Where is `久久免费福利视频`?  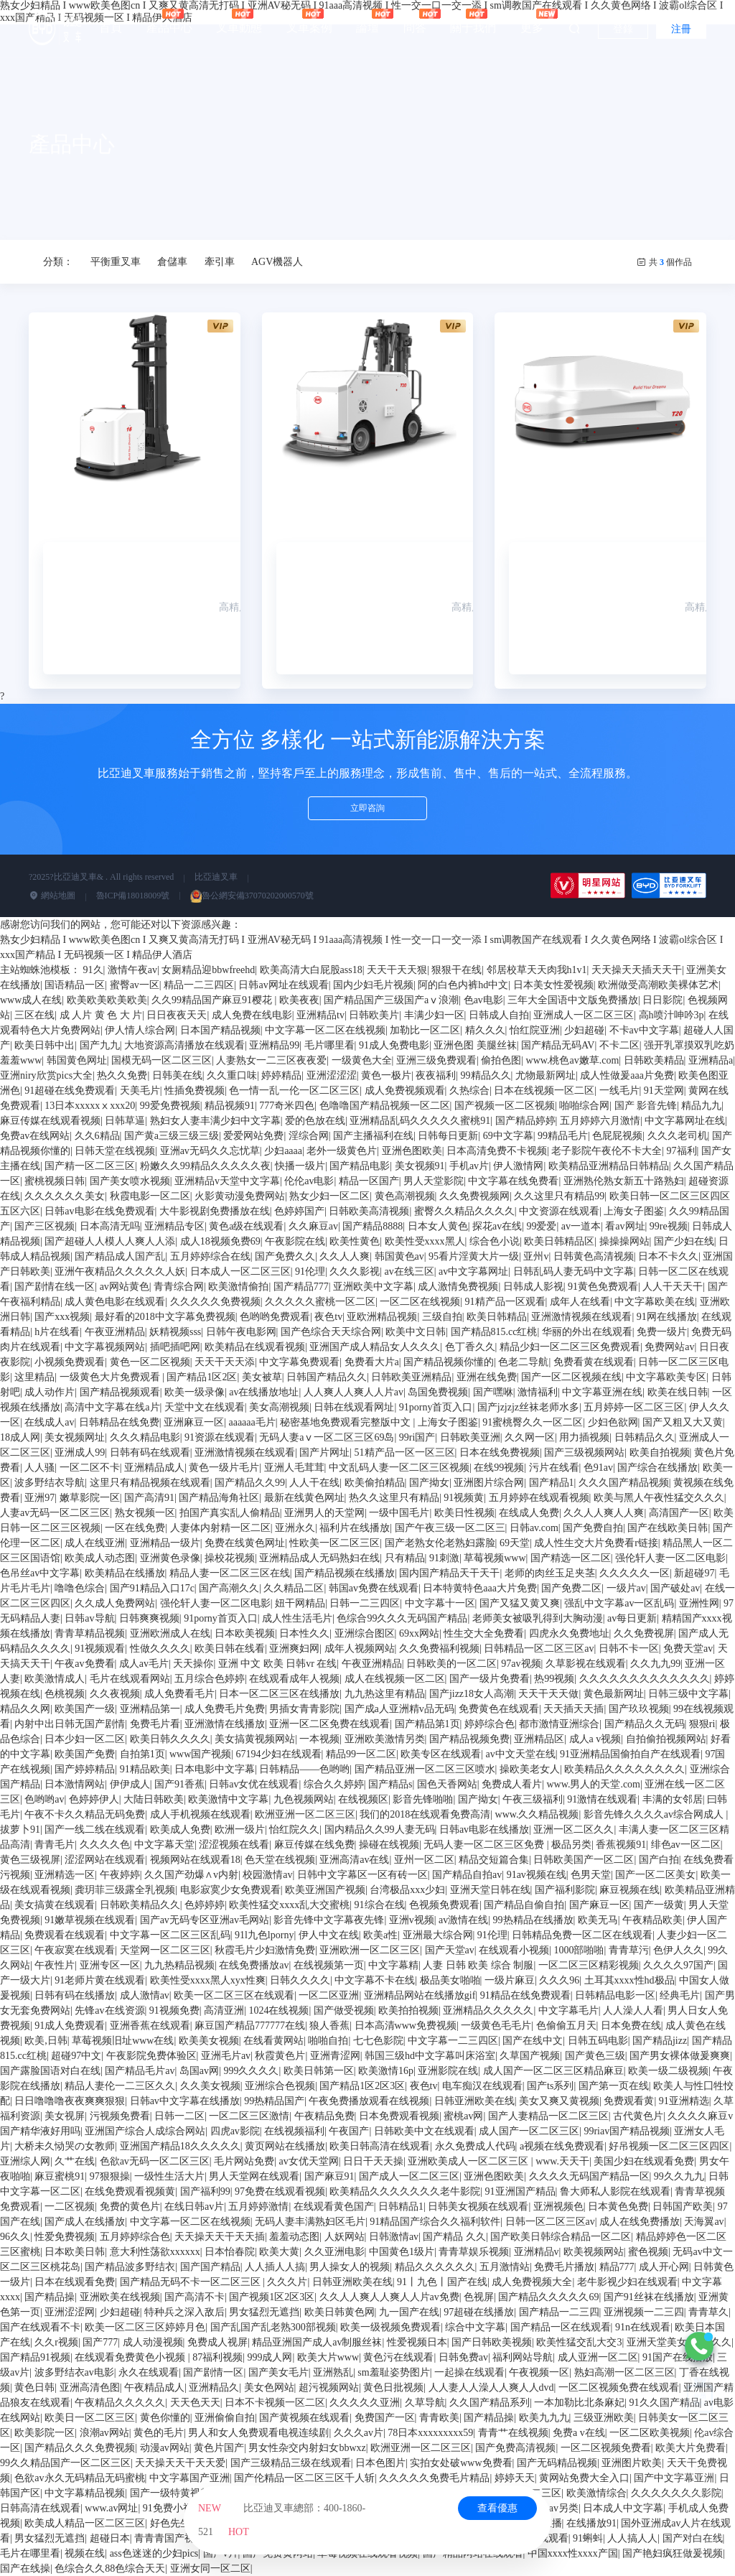
久久免费福利视频 is located at coordinates (439, 1648).